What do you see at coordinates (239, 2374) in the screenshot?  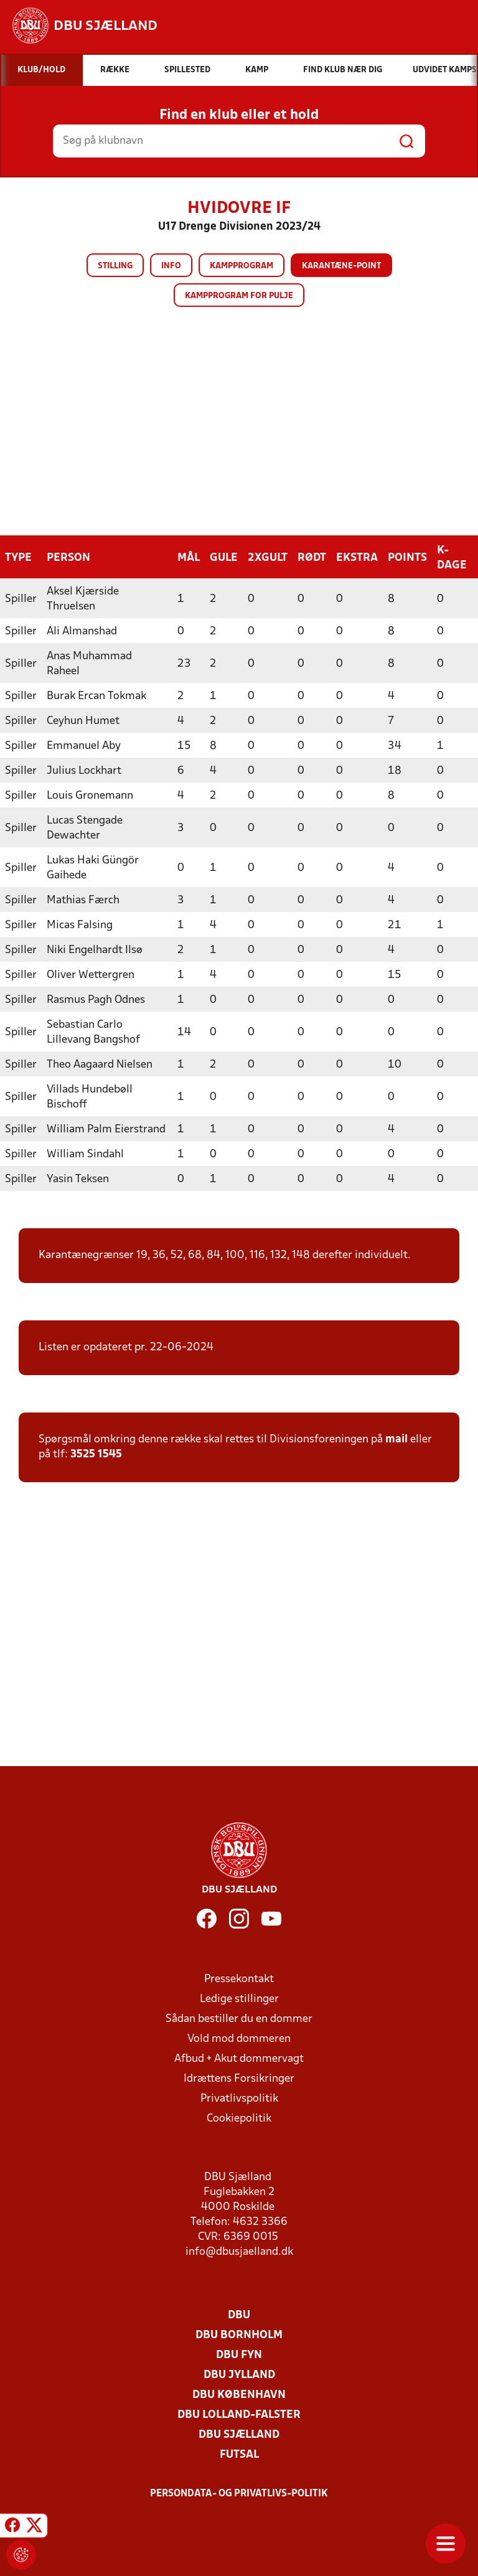 I see `DBU Jylland` at bounding box center [239, 2374].